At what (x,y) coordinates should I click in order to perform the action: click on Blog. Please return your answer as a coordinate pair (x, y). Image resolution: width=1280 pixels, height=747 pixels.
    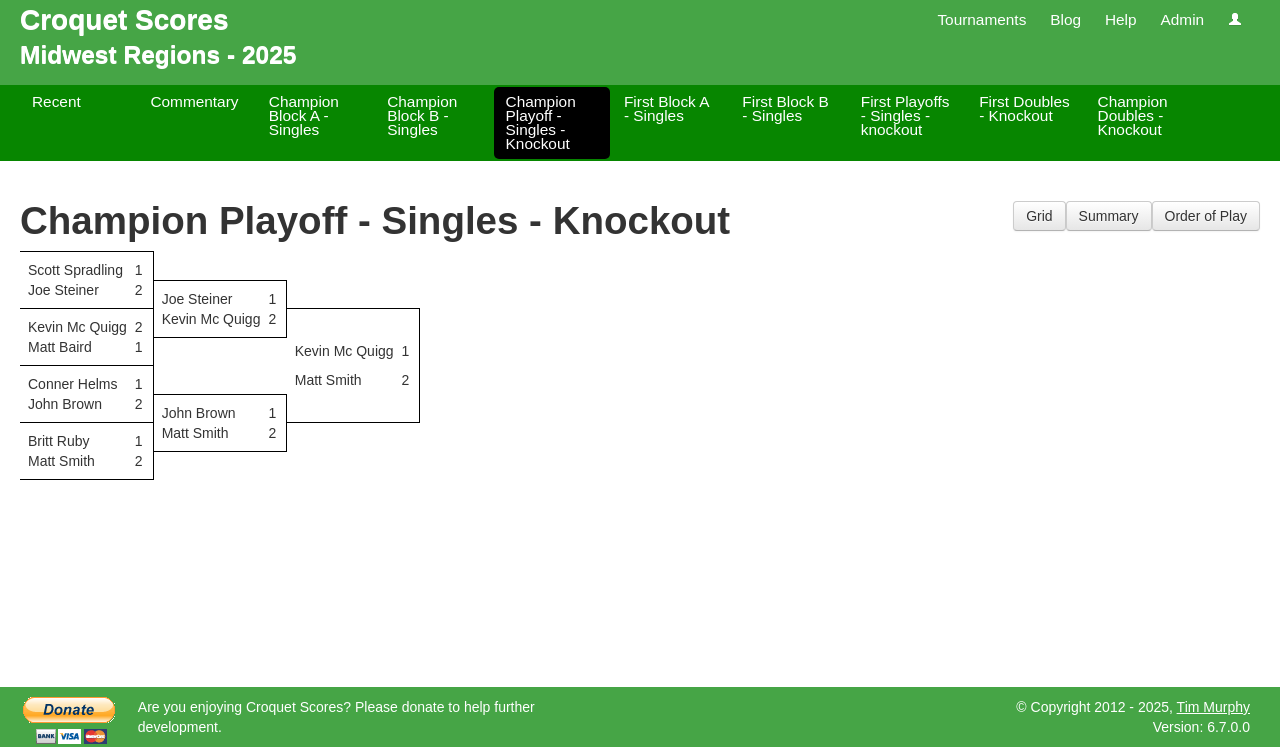
    Looking at the image, I should click on (1065, 19).